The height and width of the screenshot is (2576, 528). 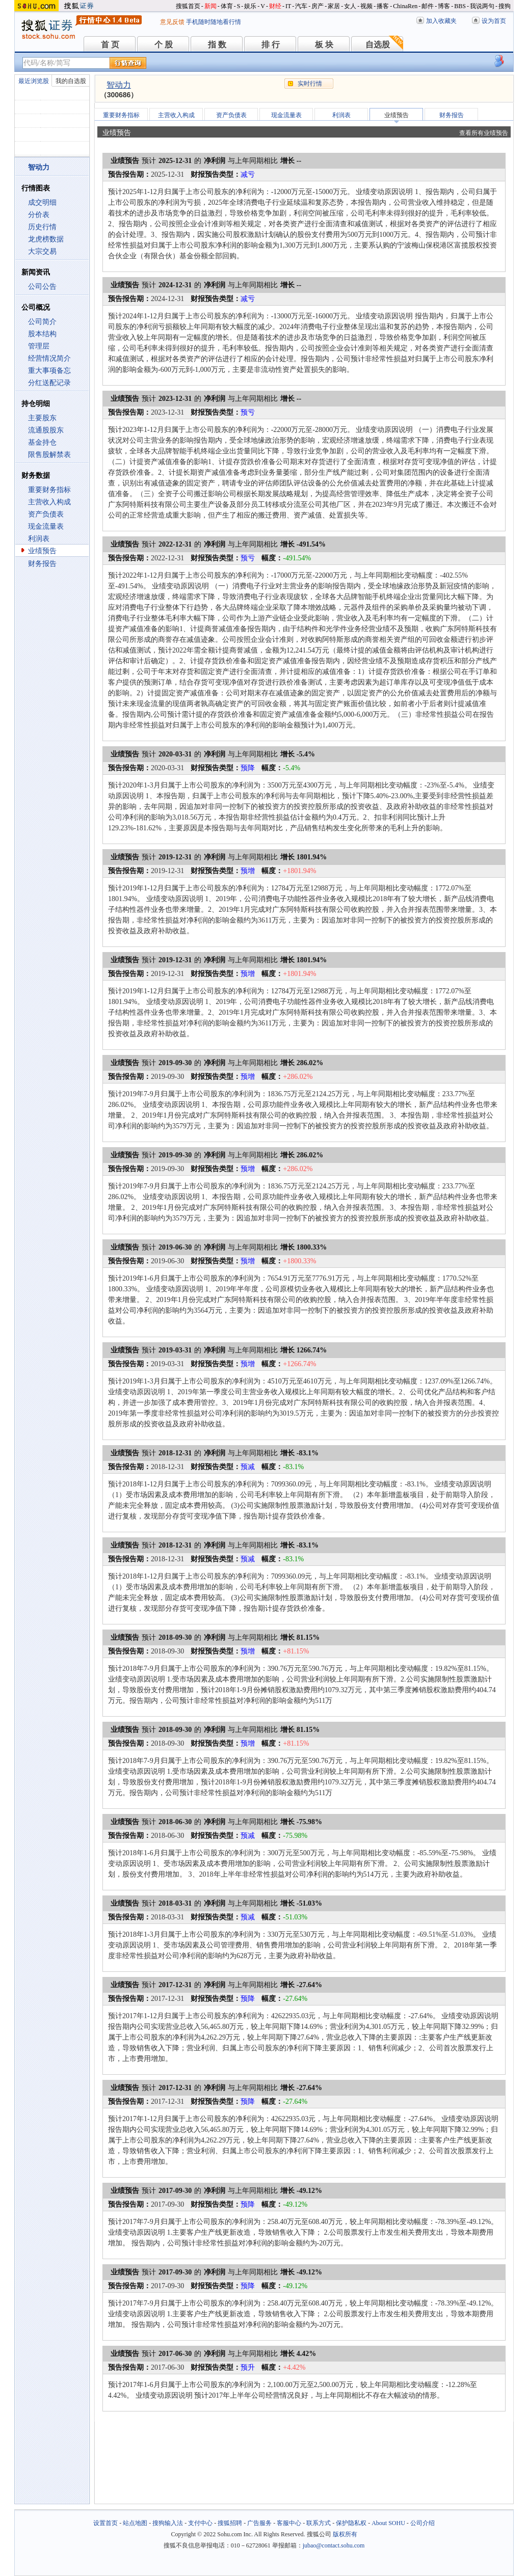 I want to click on 资产负债表, so click(x=46, y=514).